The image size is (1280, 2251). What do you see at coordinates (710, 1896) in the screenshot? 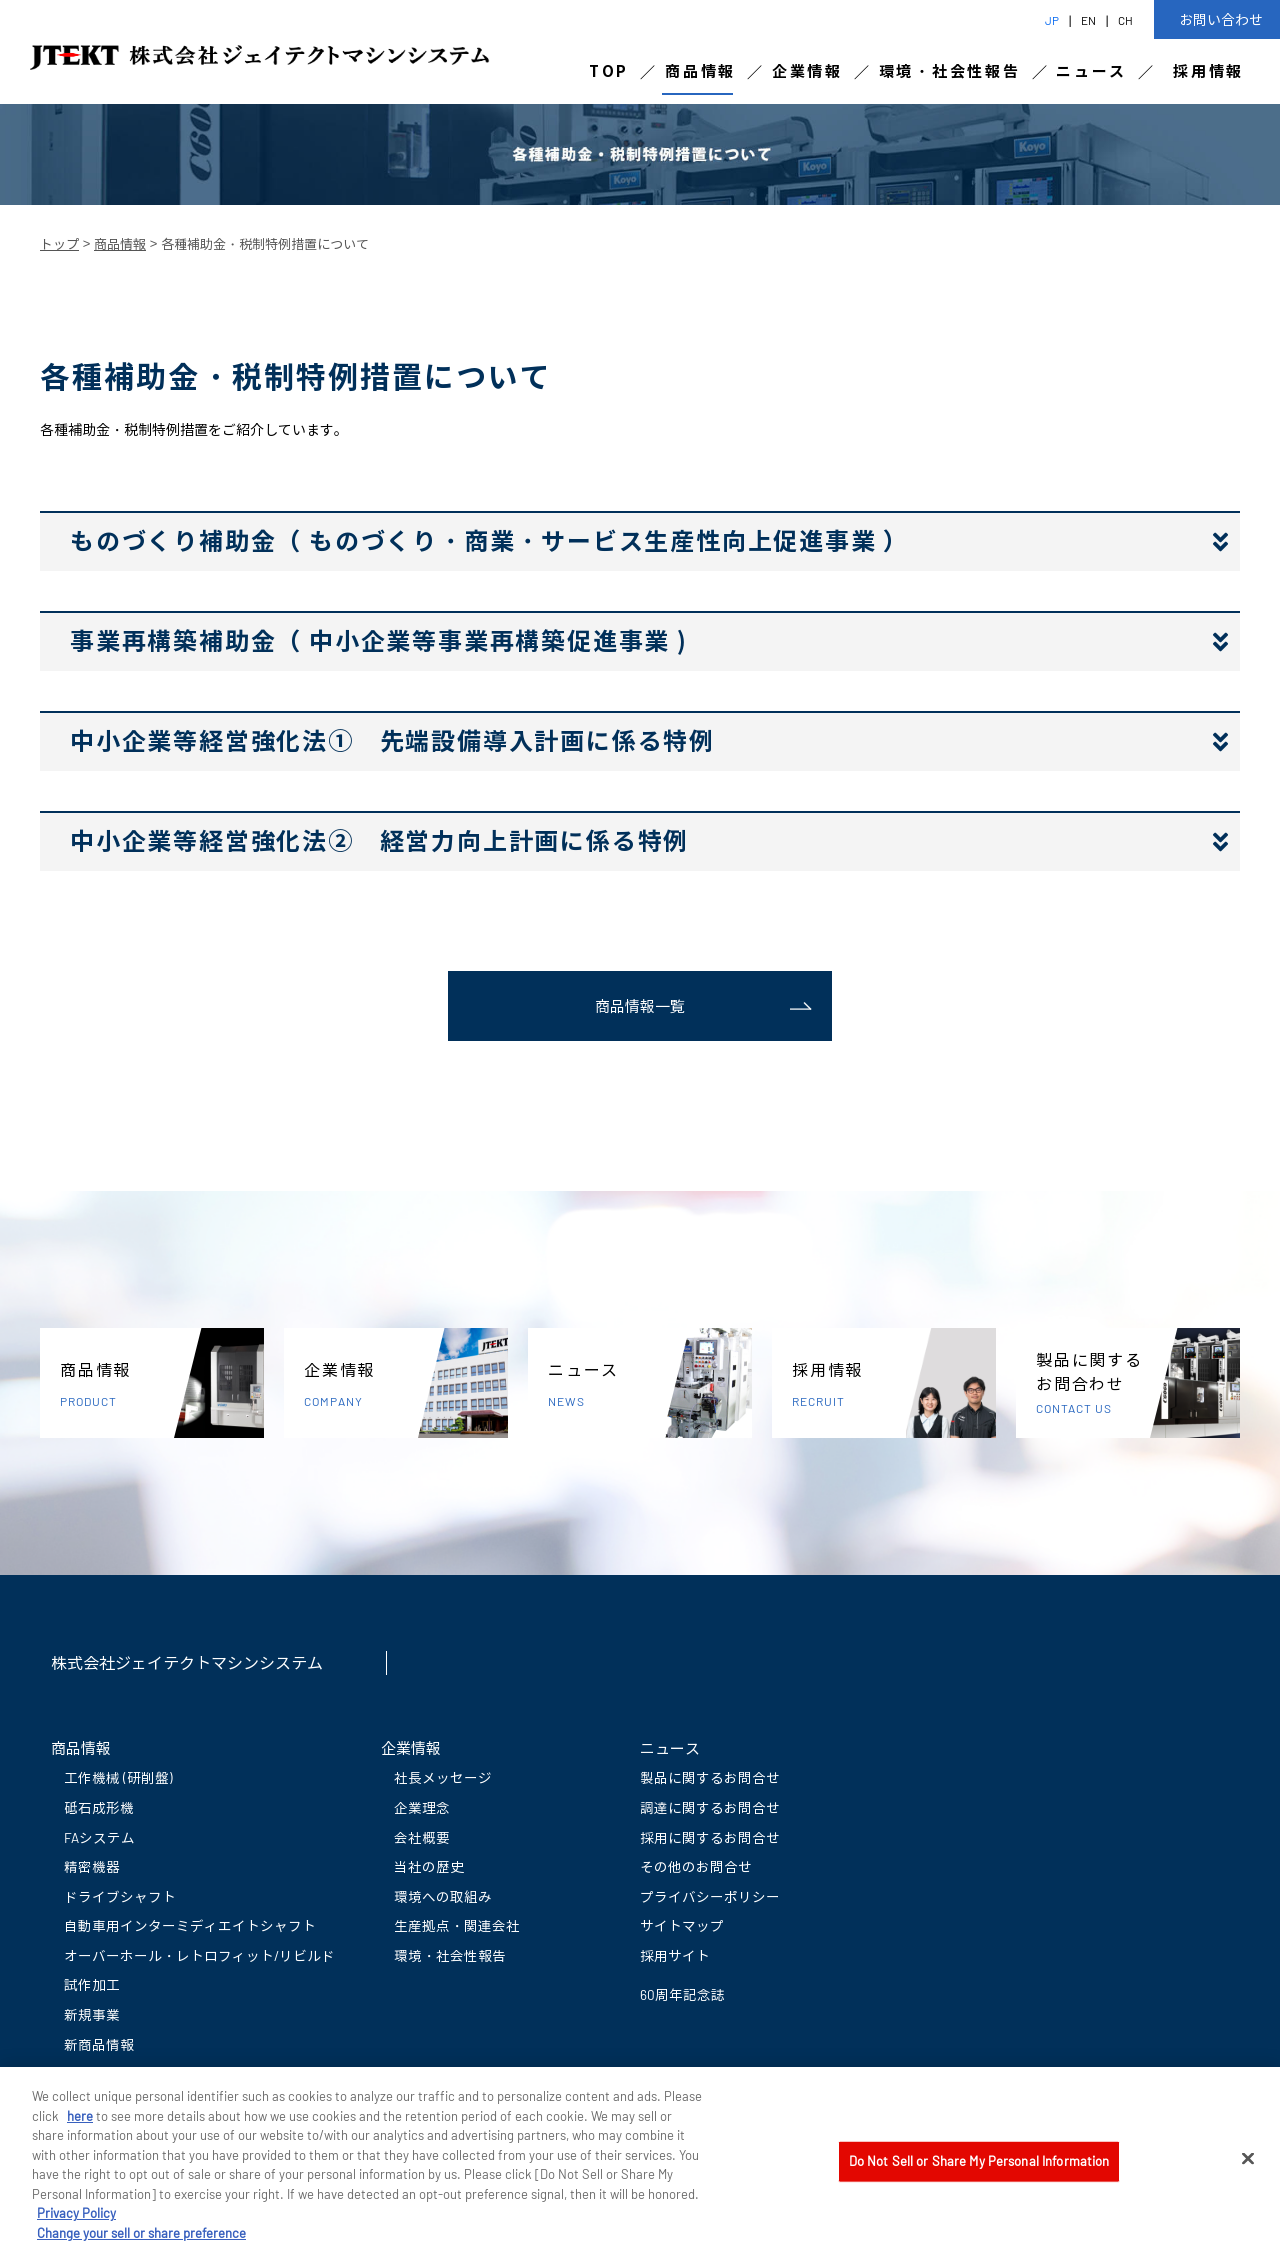
I see `プライバシーポリシー` at bounding box center [710, 1896].